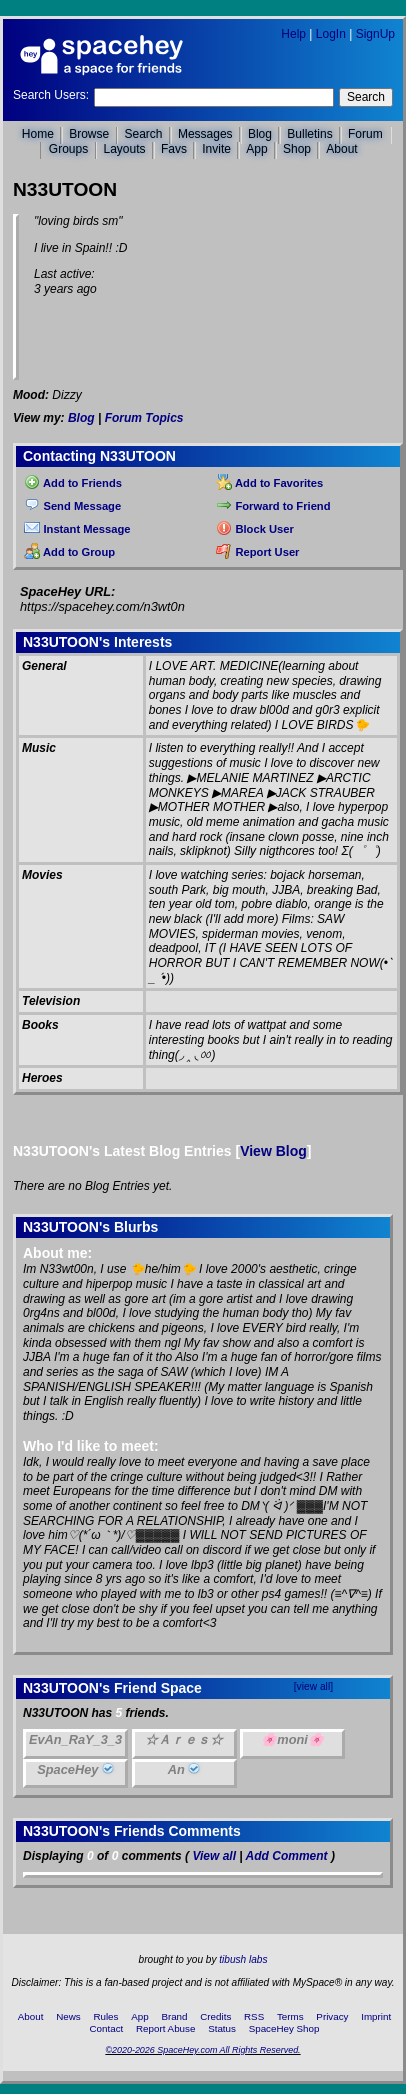  Describe the element at coordinates (332, 2016) in the screenshot. I see `Privacy` at that location.